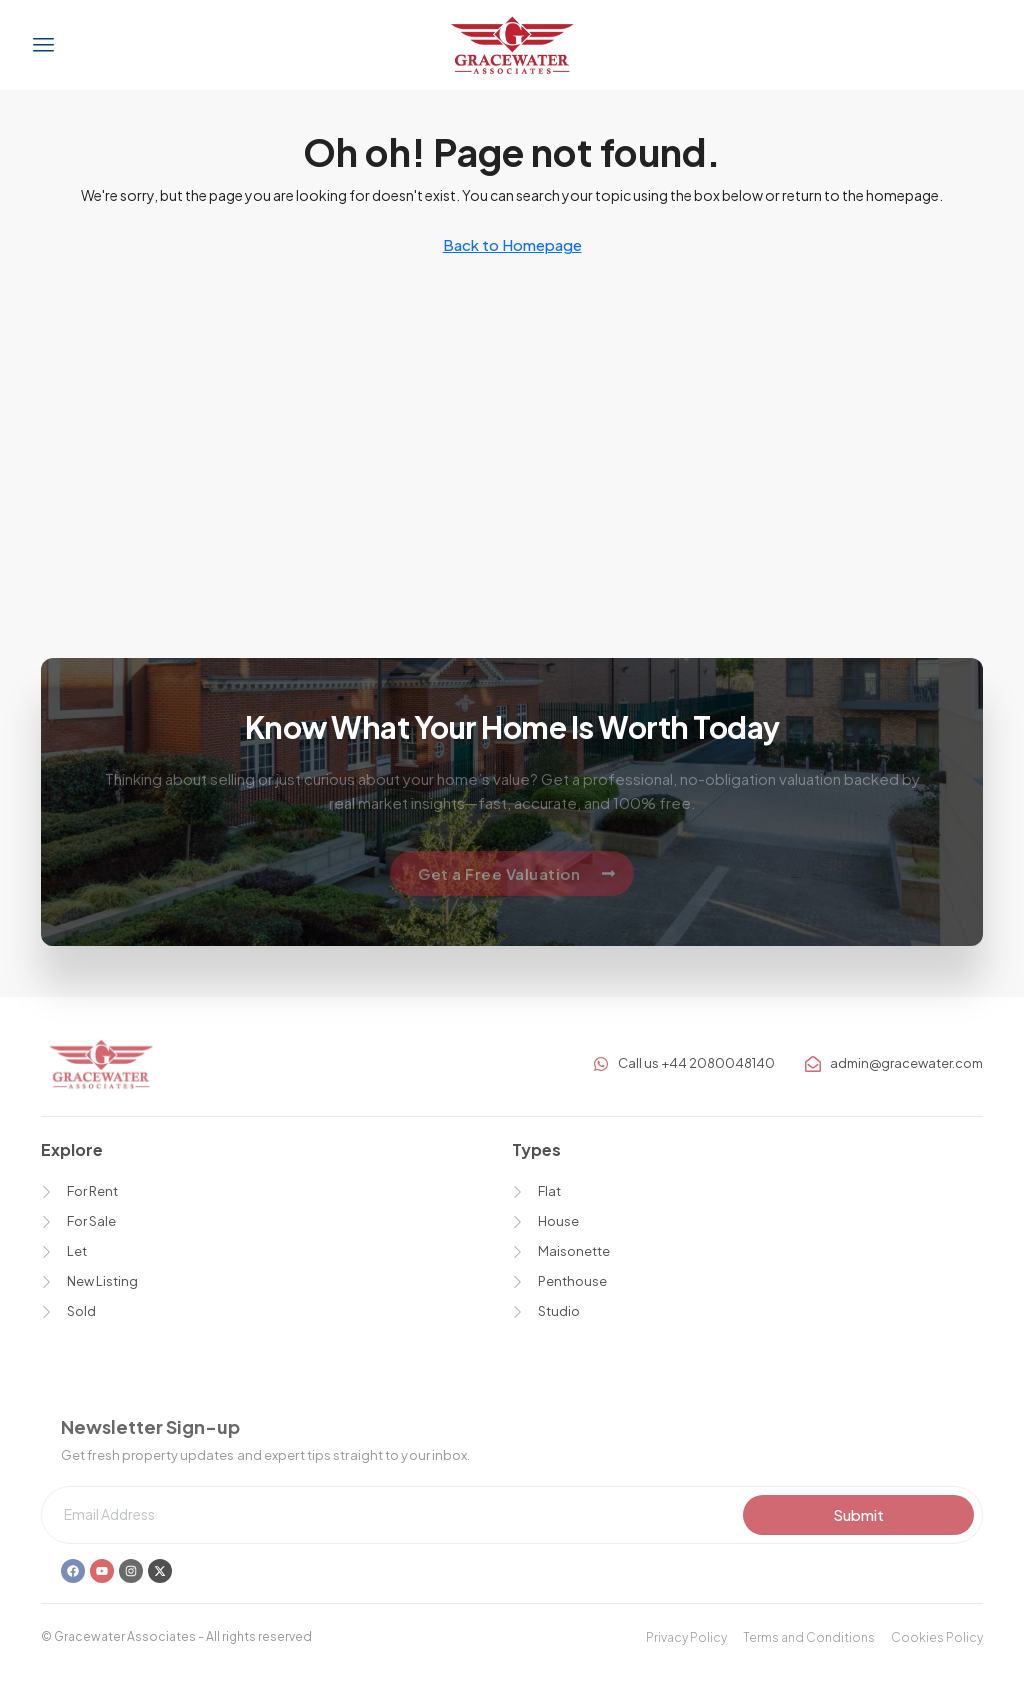  I want to click on Sold, so click(81, 1311).